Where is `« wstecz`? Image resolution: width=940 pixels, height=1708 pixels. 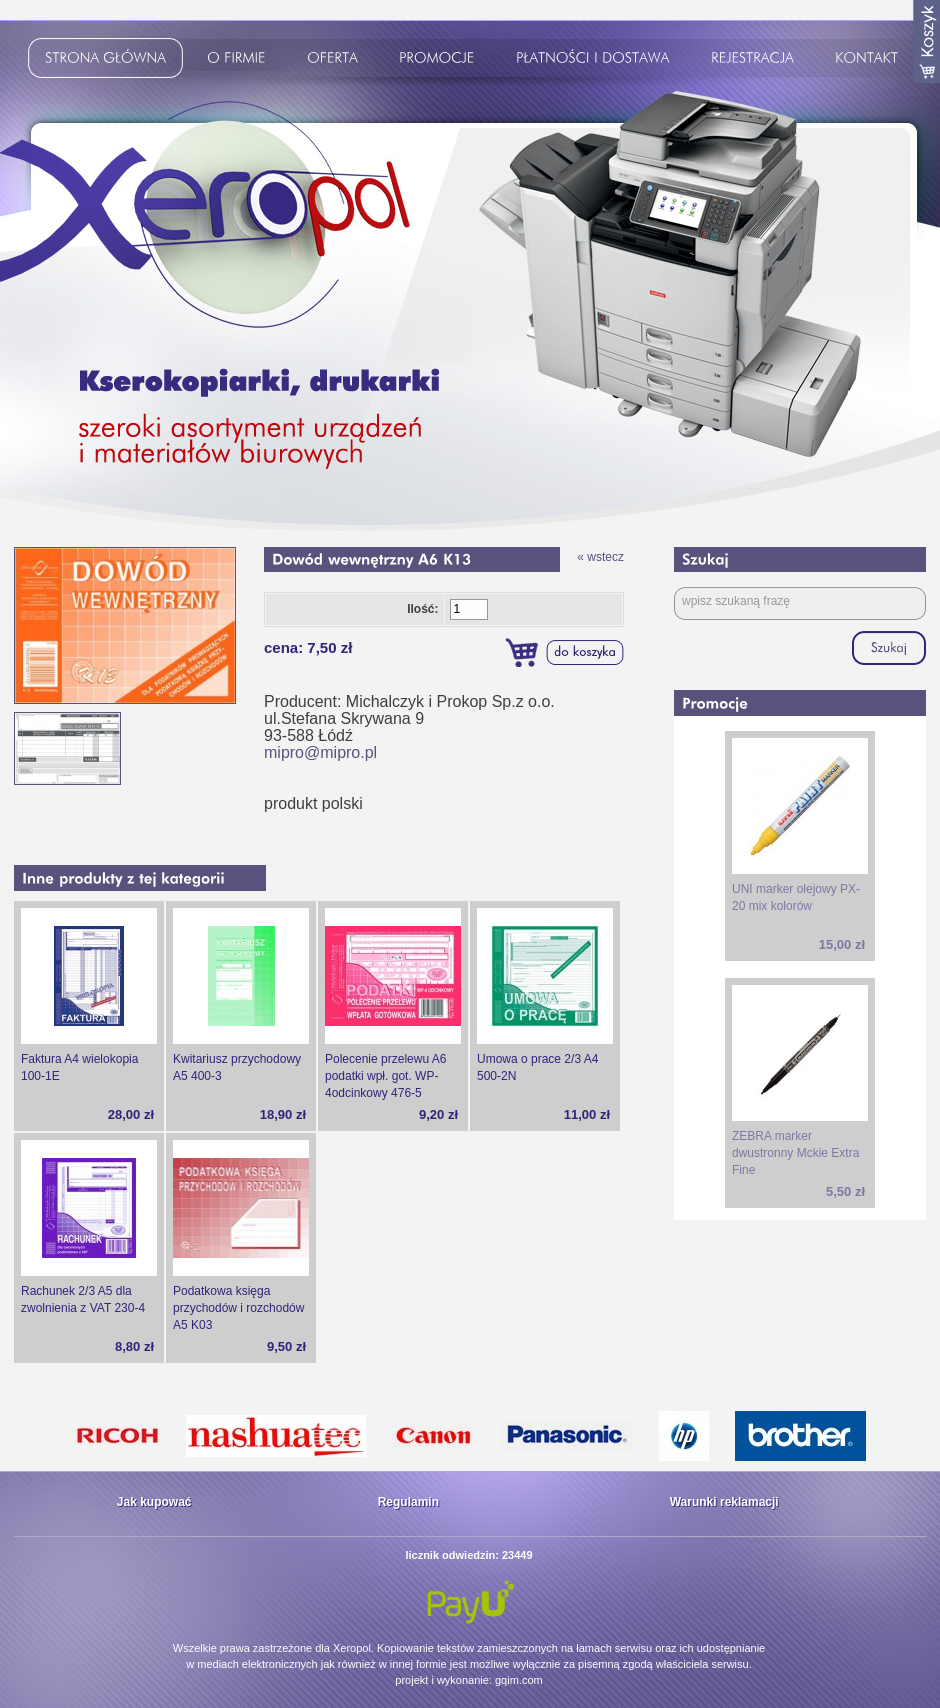 « wstecz is located at coordinates (600, 557).